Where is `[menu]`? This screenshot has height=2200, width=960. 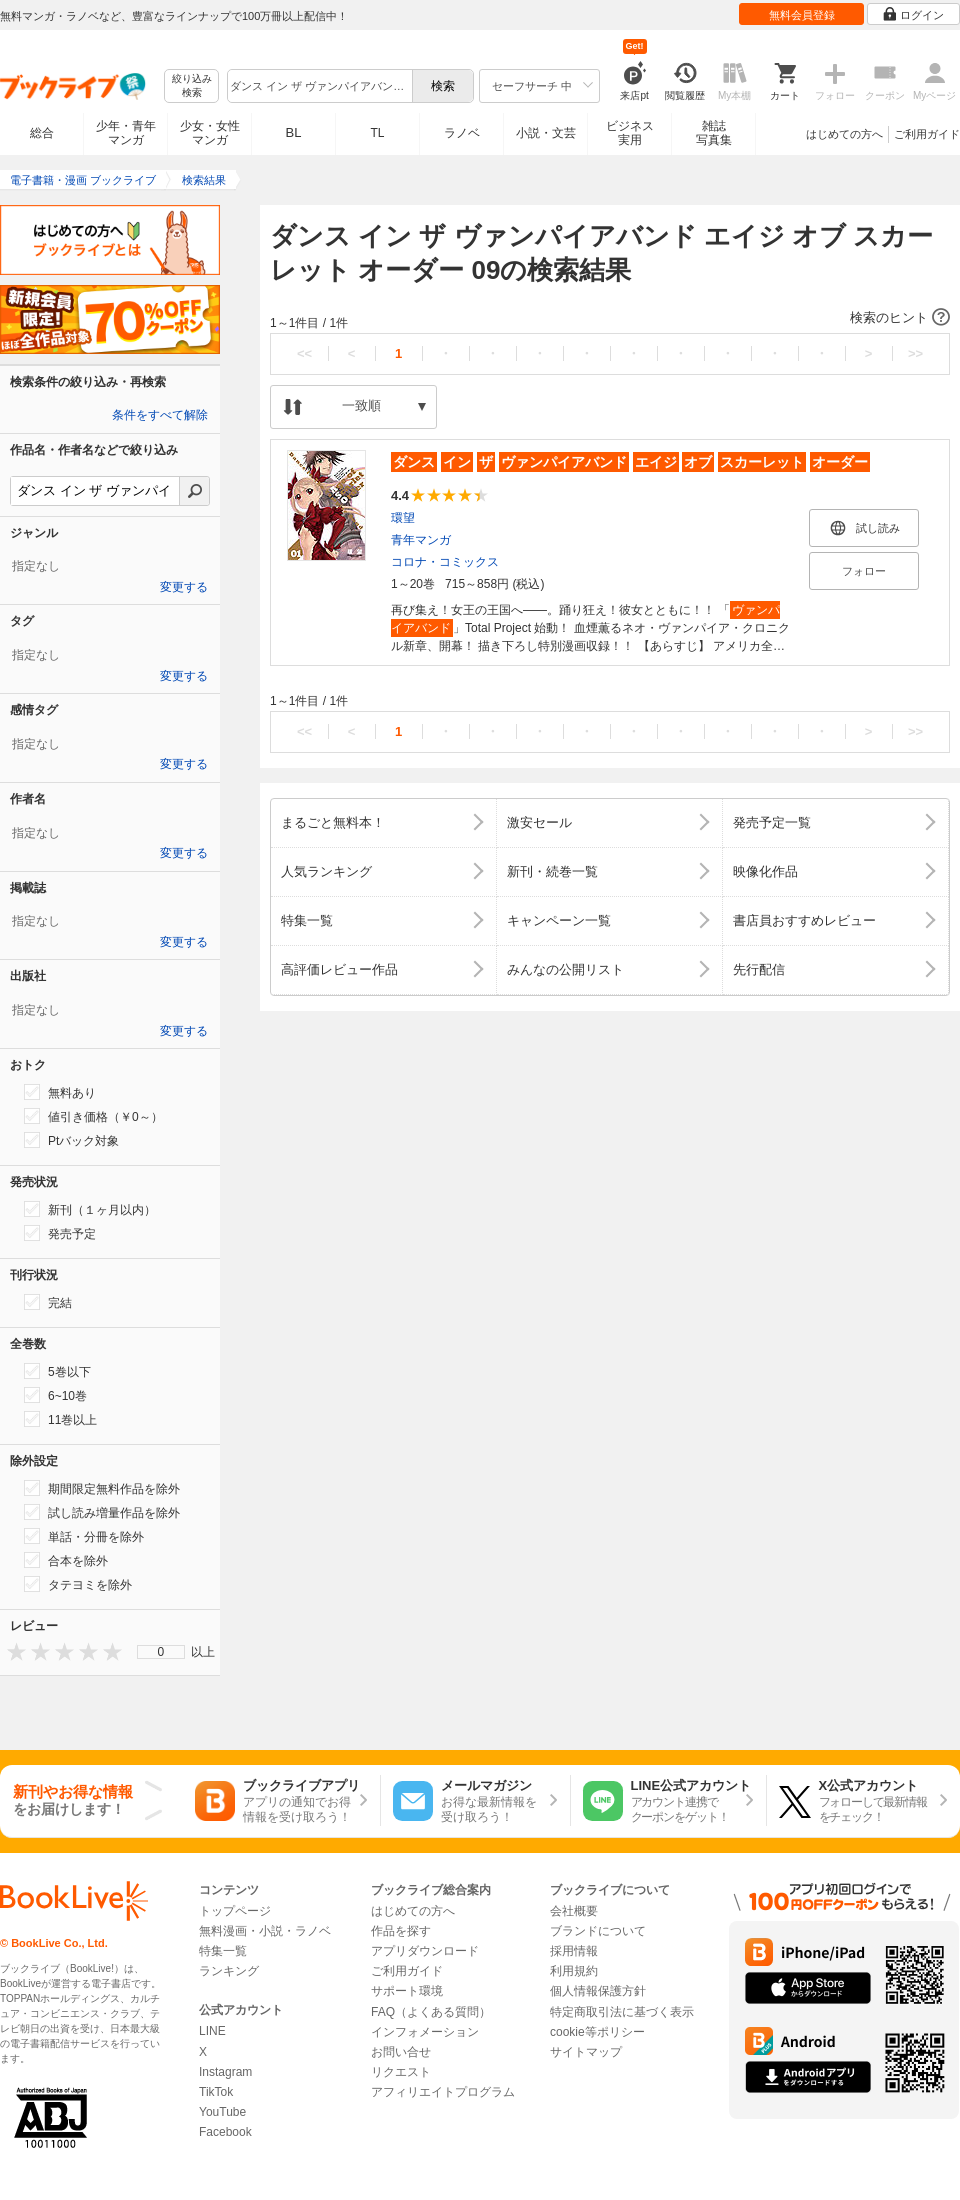
[menu] is located at coordinates (161, 1652).